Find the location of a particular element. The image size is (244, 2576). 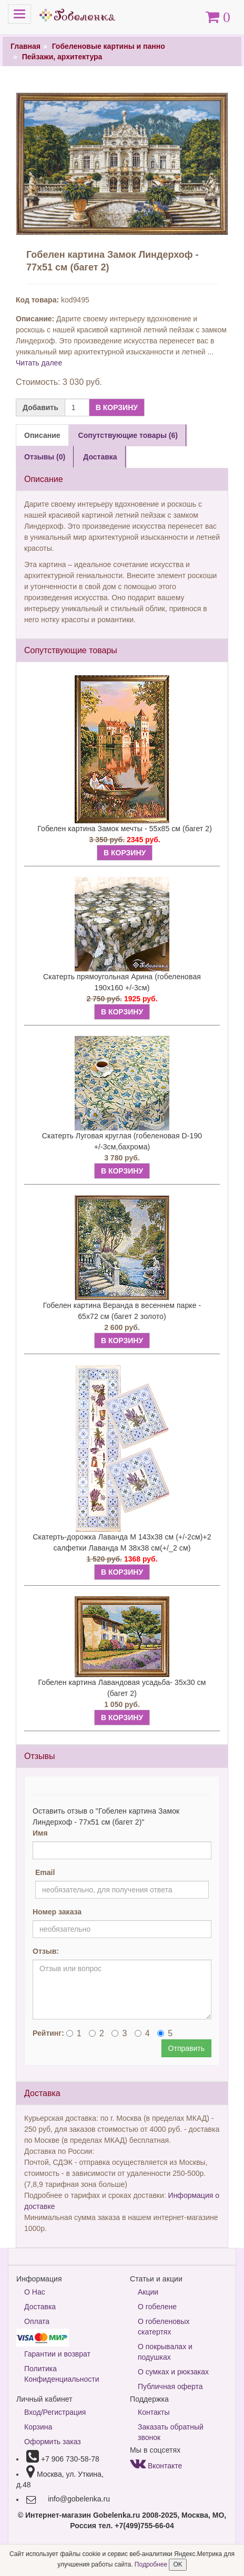

О гобеленовых скатертях is located at coordinates (164, 2326).